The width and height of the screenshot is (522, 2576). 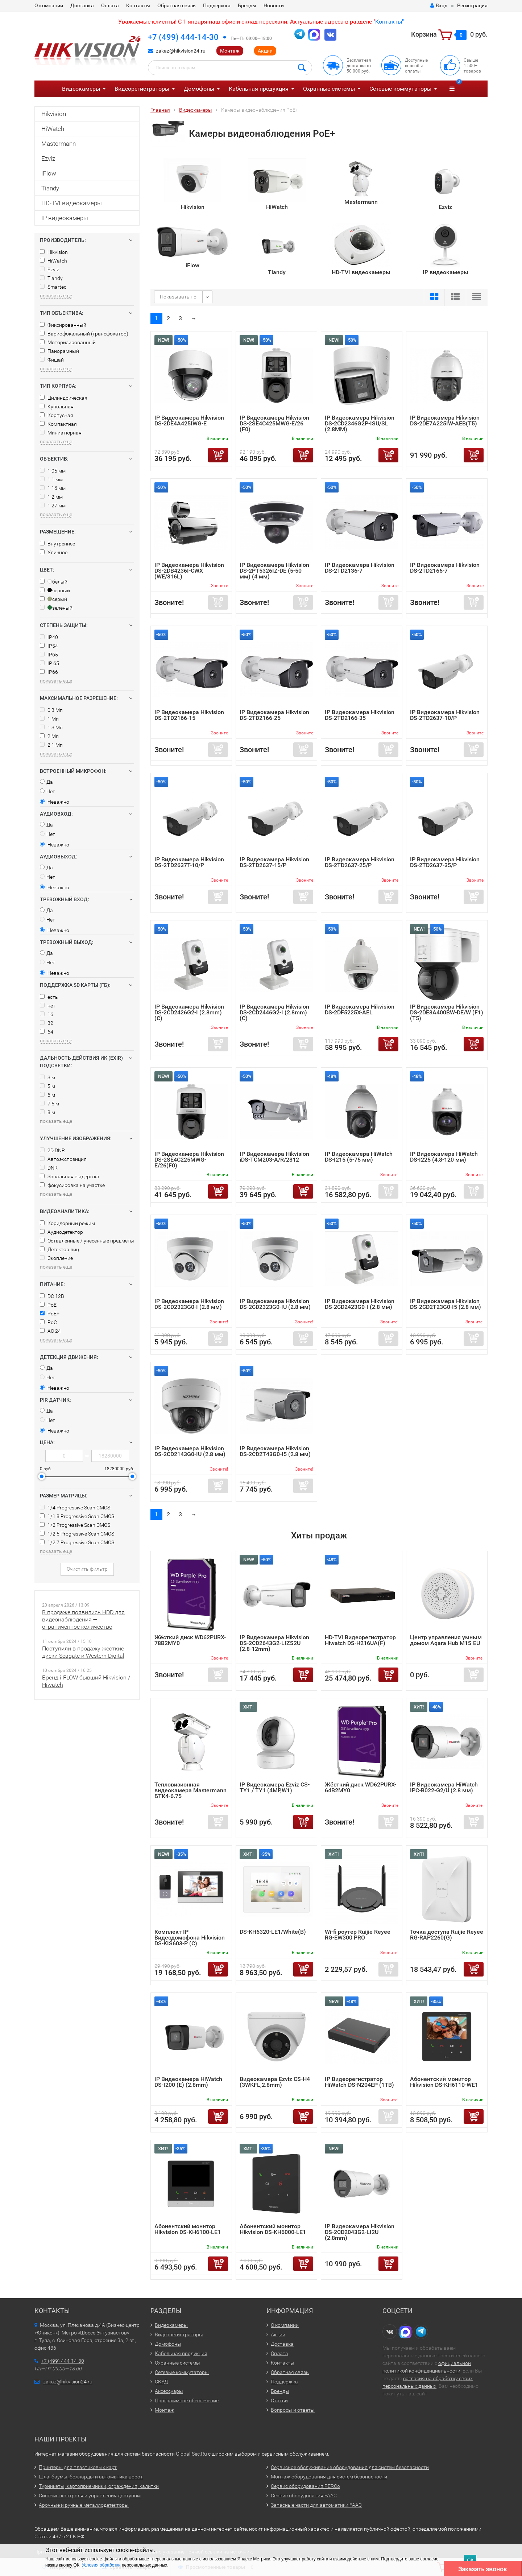 What do you see at coordinates (61, 1232) in the screenshot?
I see `Аудиодетектор` at bounding box center [61, 1232].